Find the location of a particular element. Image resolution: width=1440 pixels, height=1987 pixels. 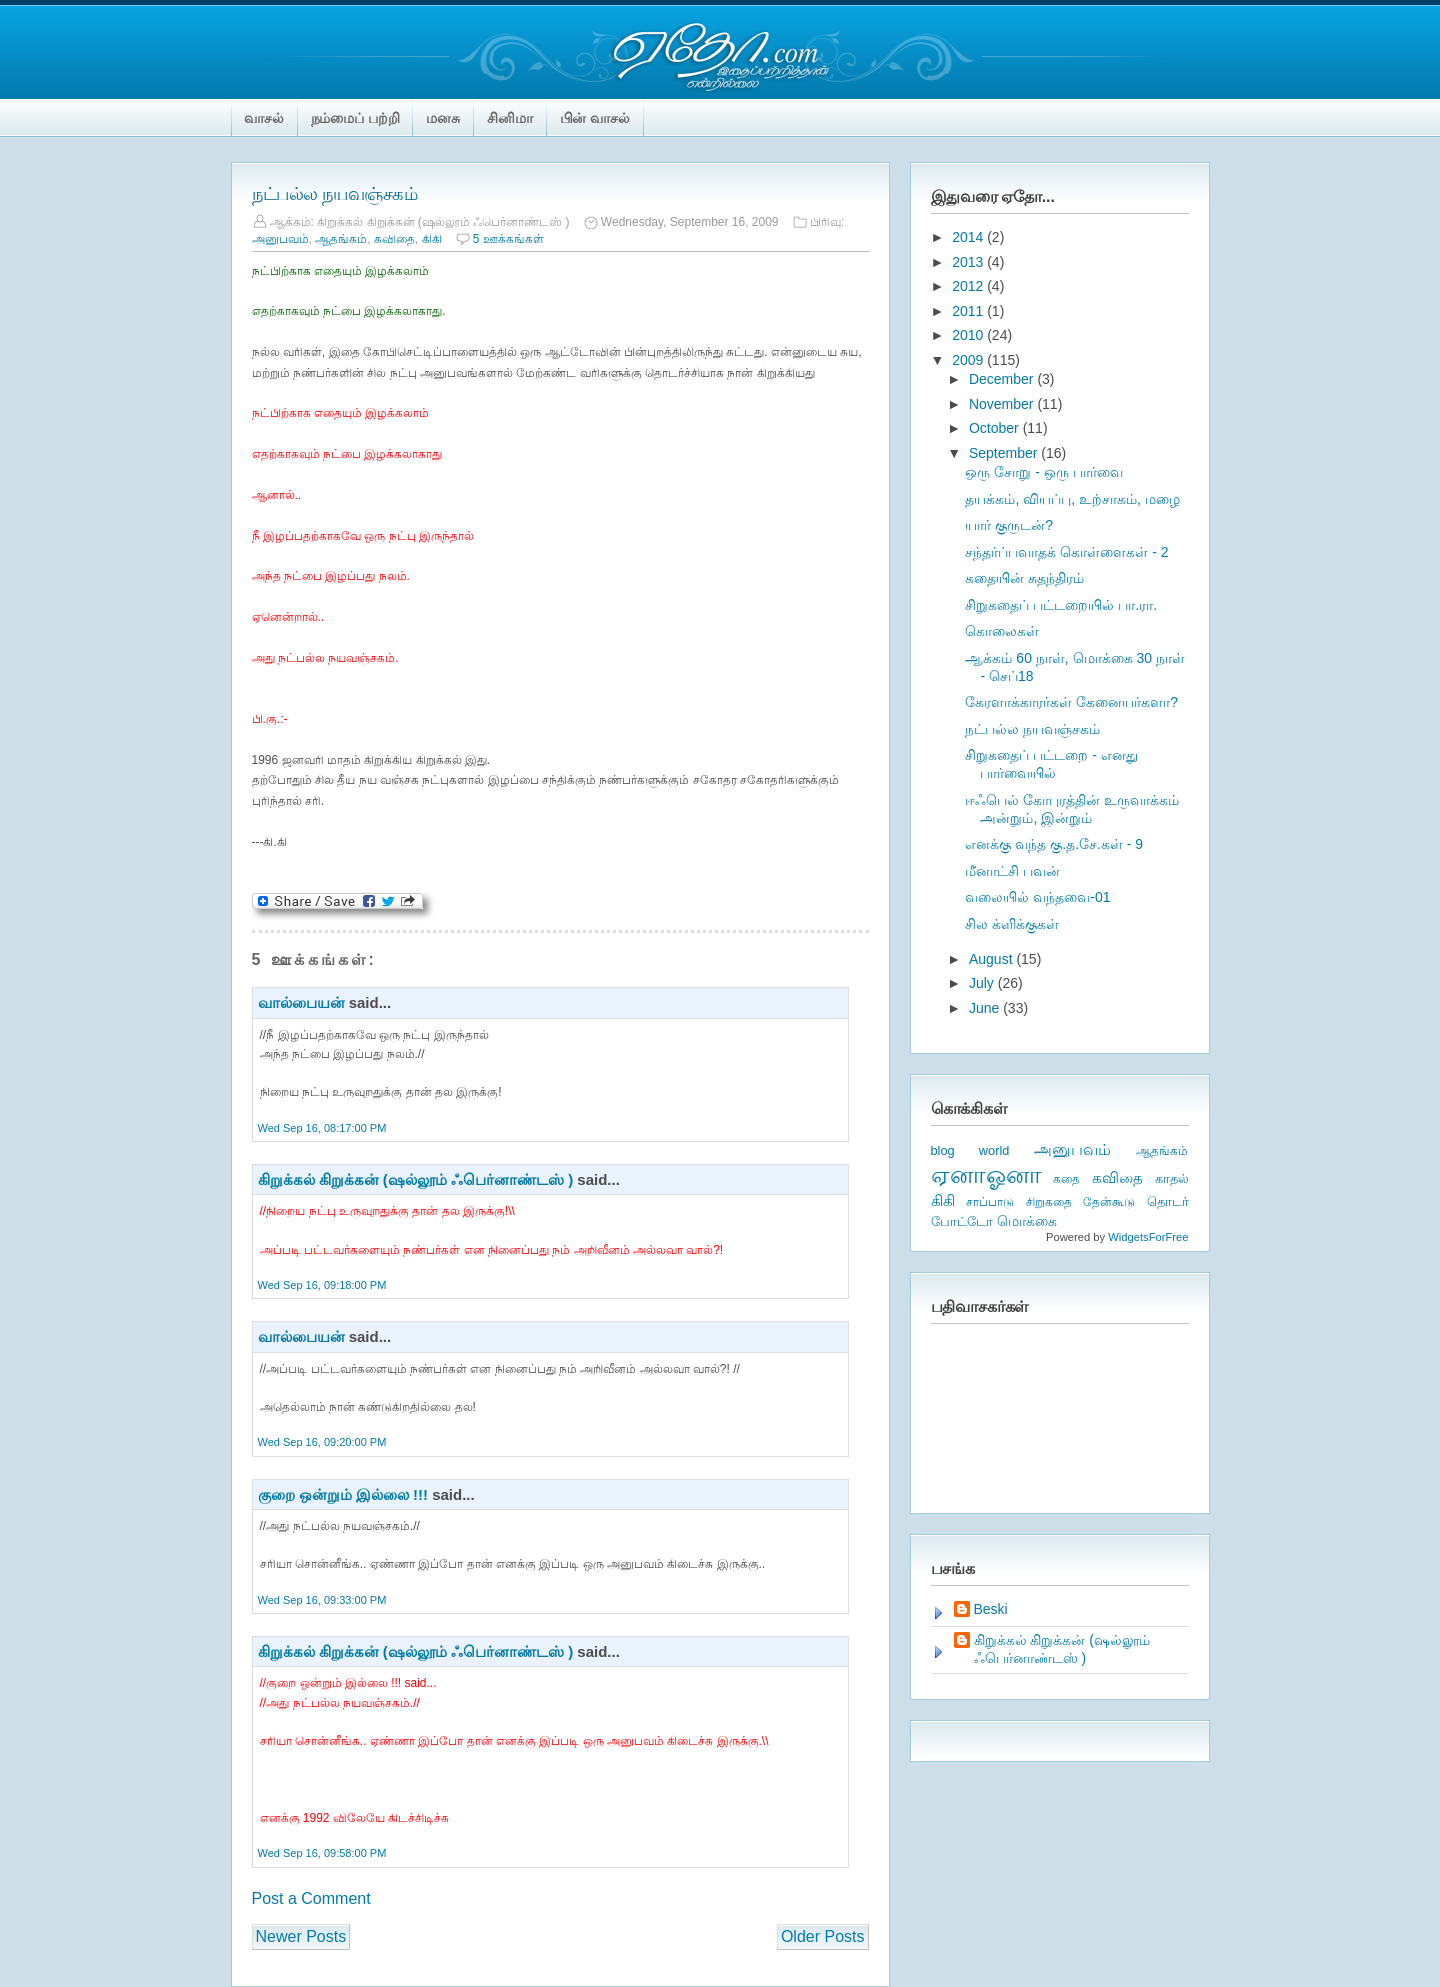

June is located at coordinates (986, 1008).